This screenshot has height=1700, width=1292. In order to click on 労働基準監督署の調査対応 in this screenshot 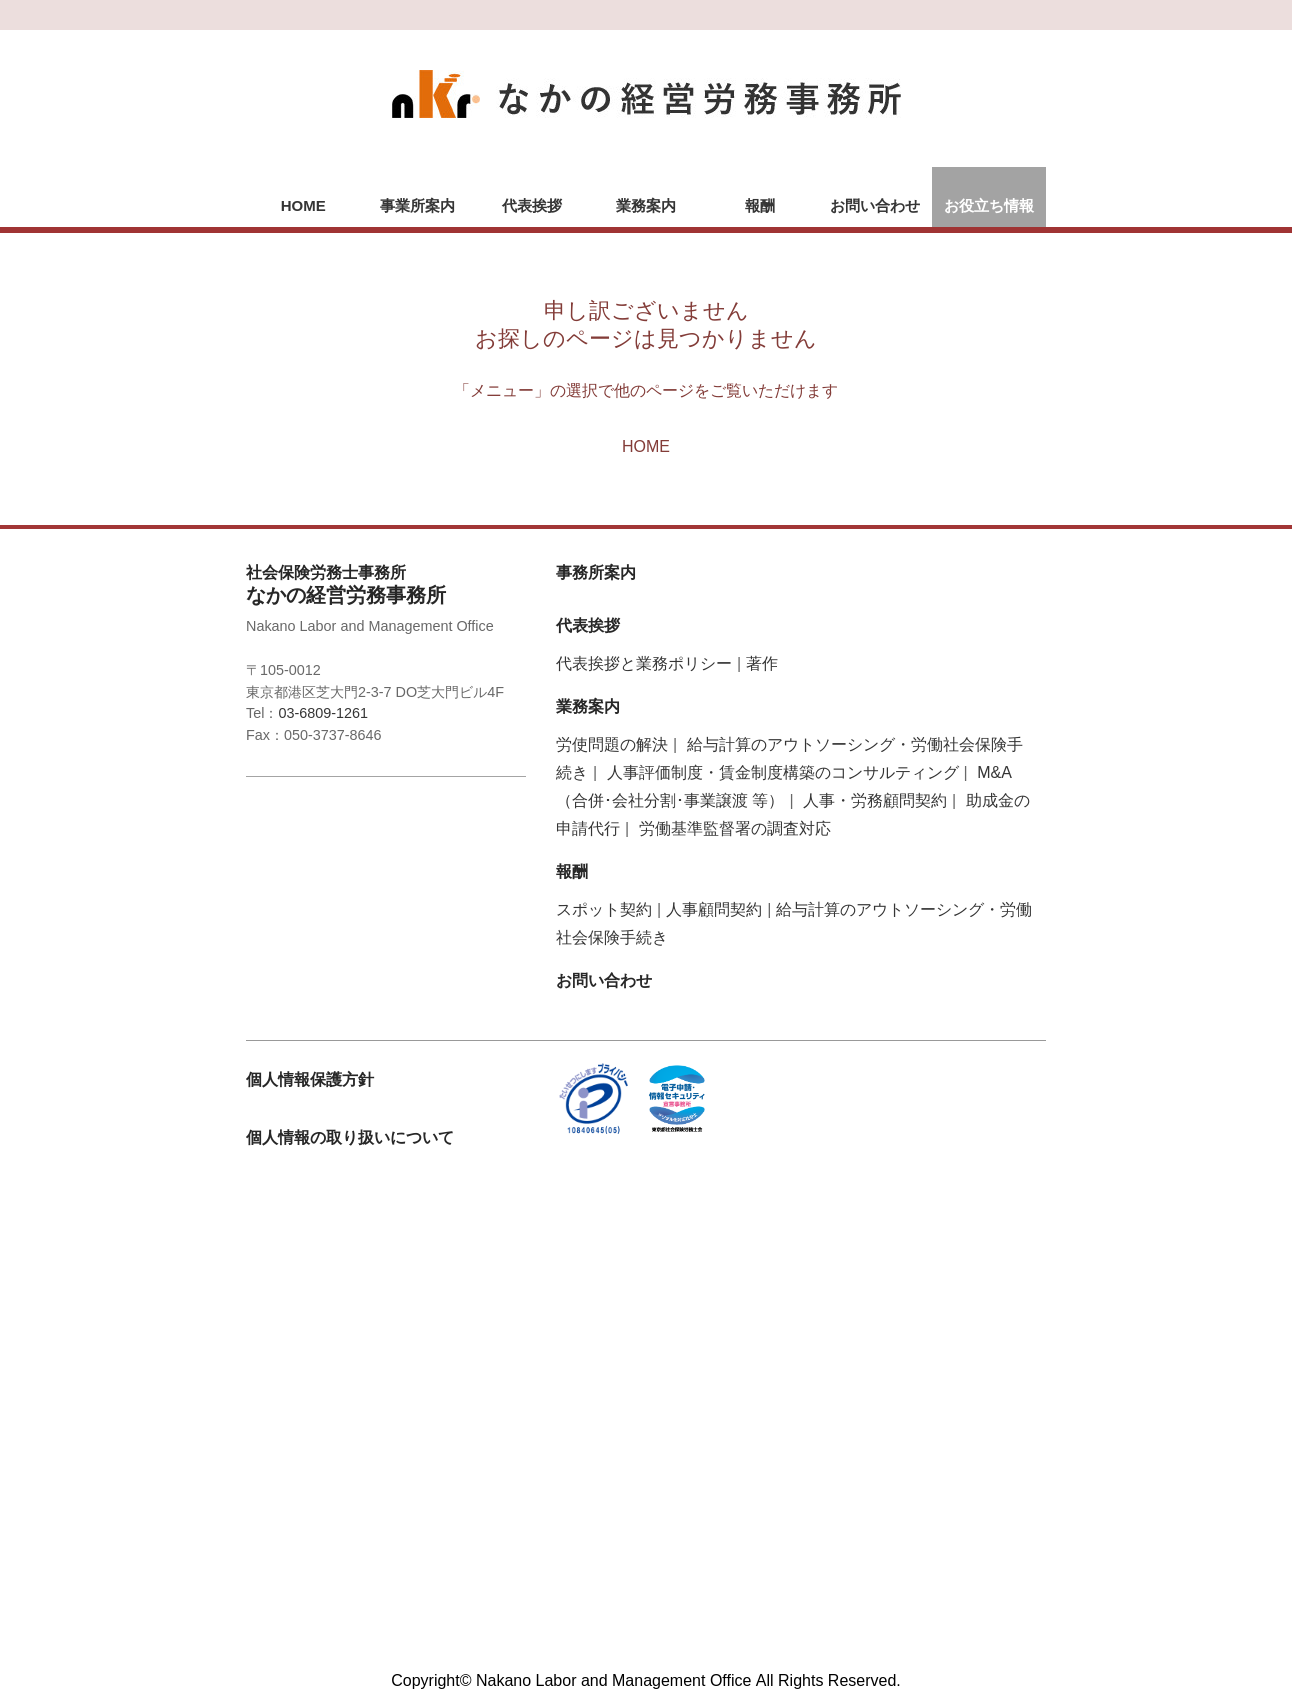, I will do `click(735, 828)`.